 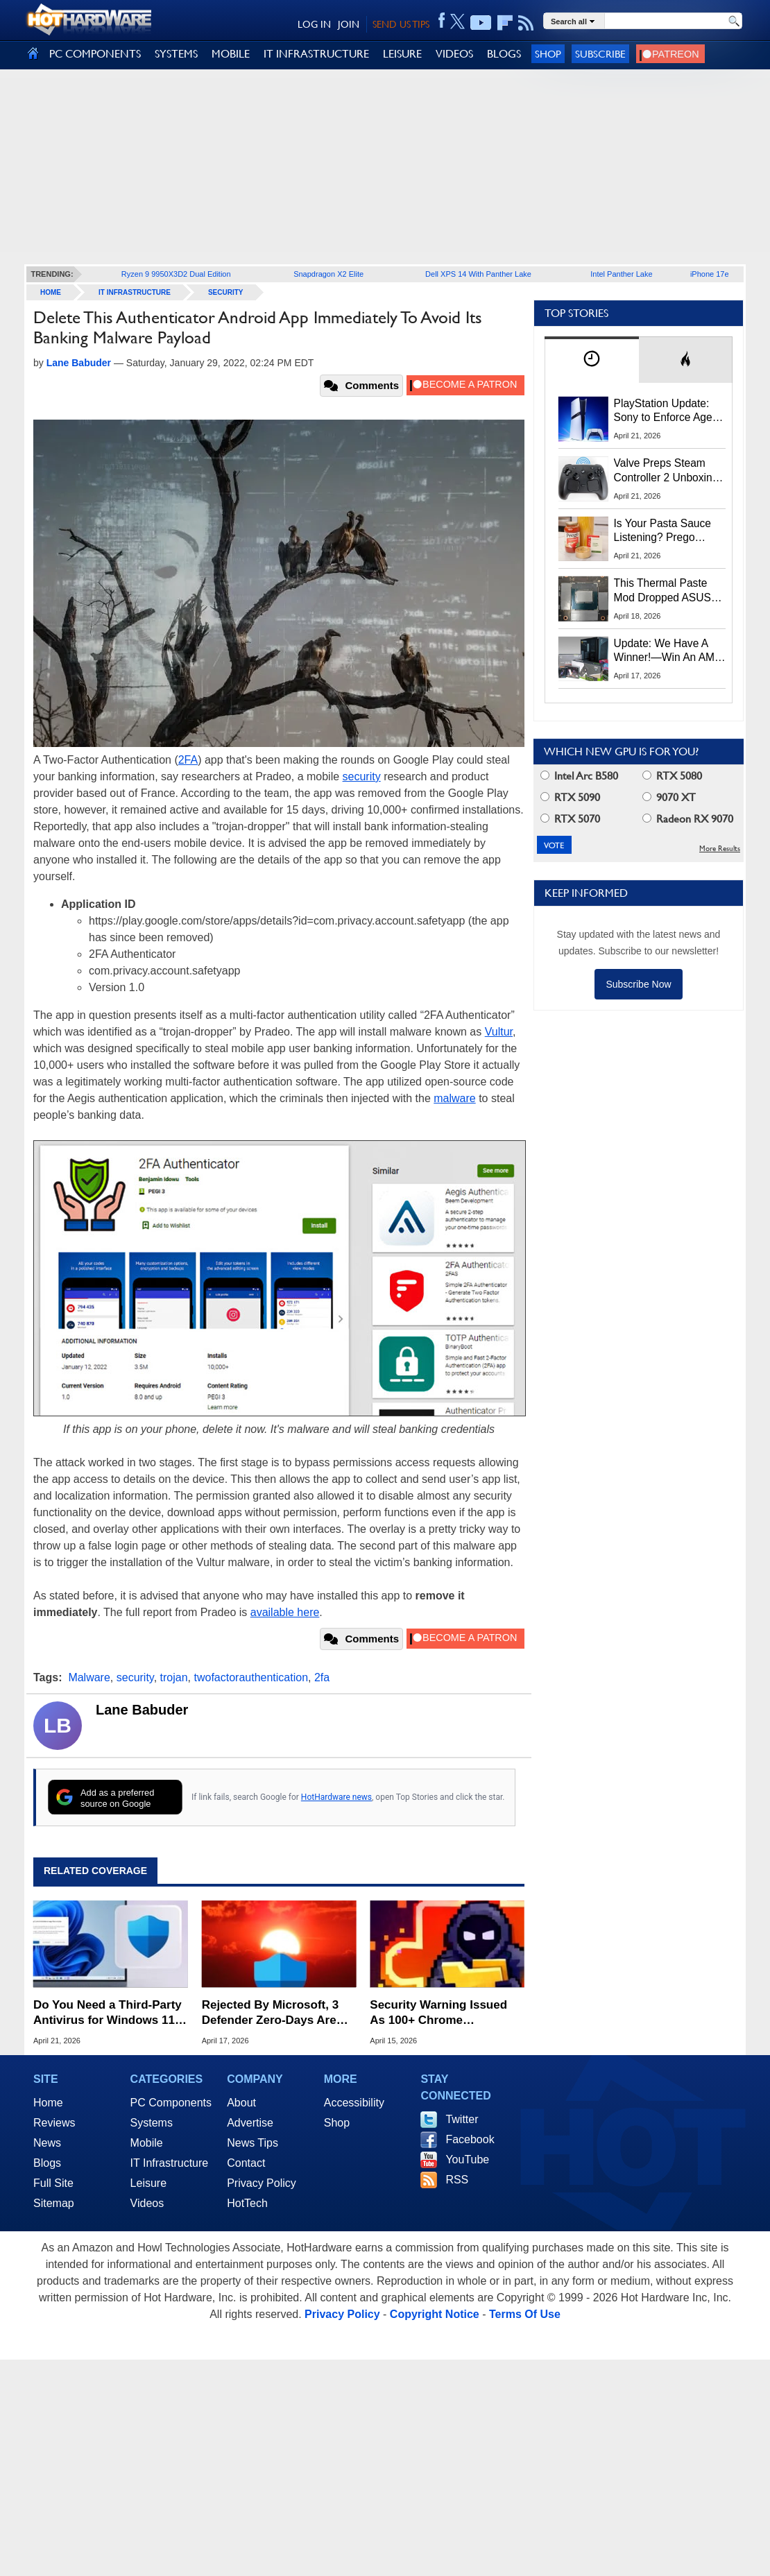 I want to click on Advertise, so click(x=250, y=2123).